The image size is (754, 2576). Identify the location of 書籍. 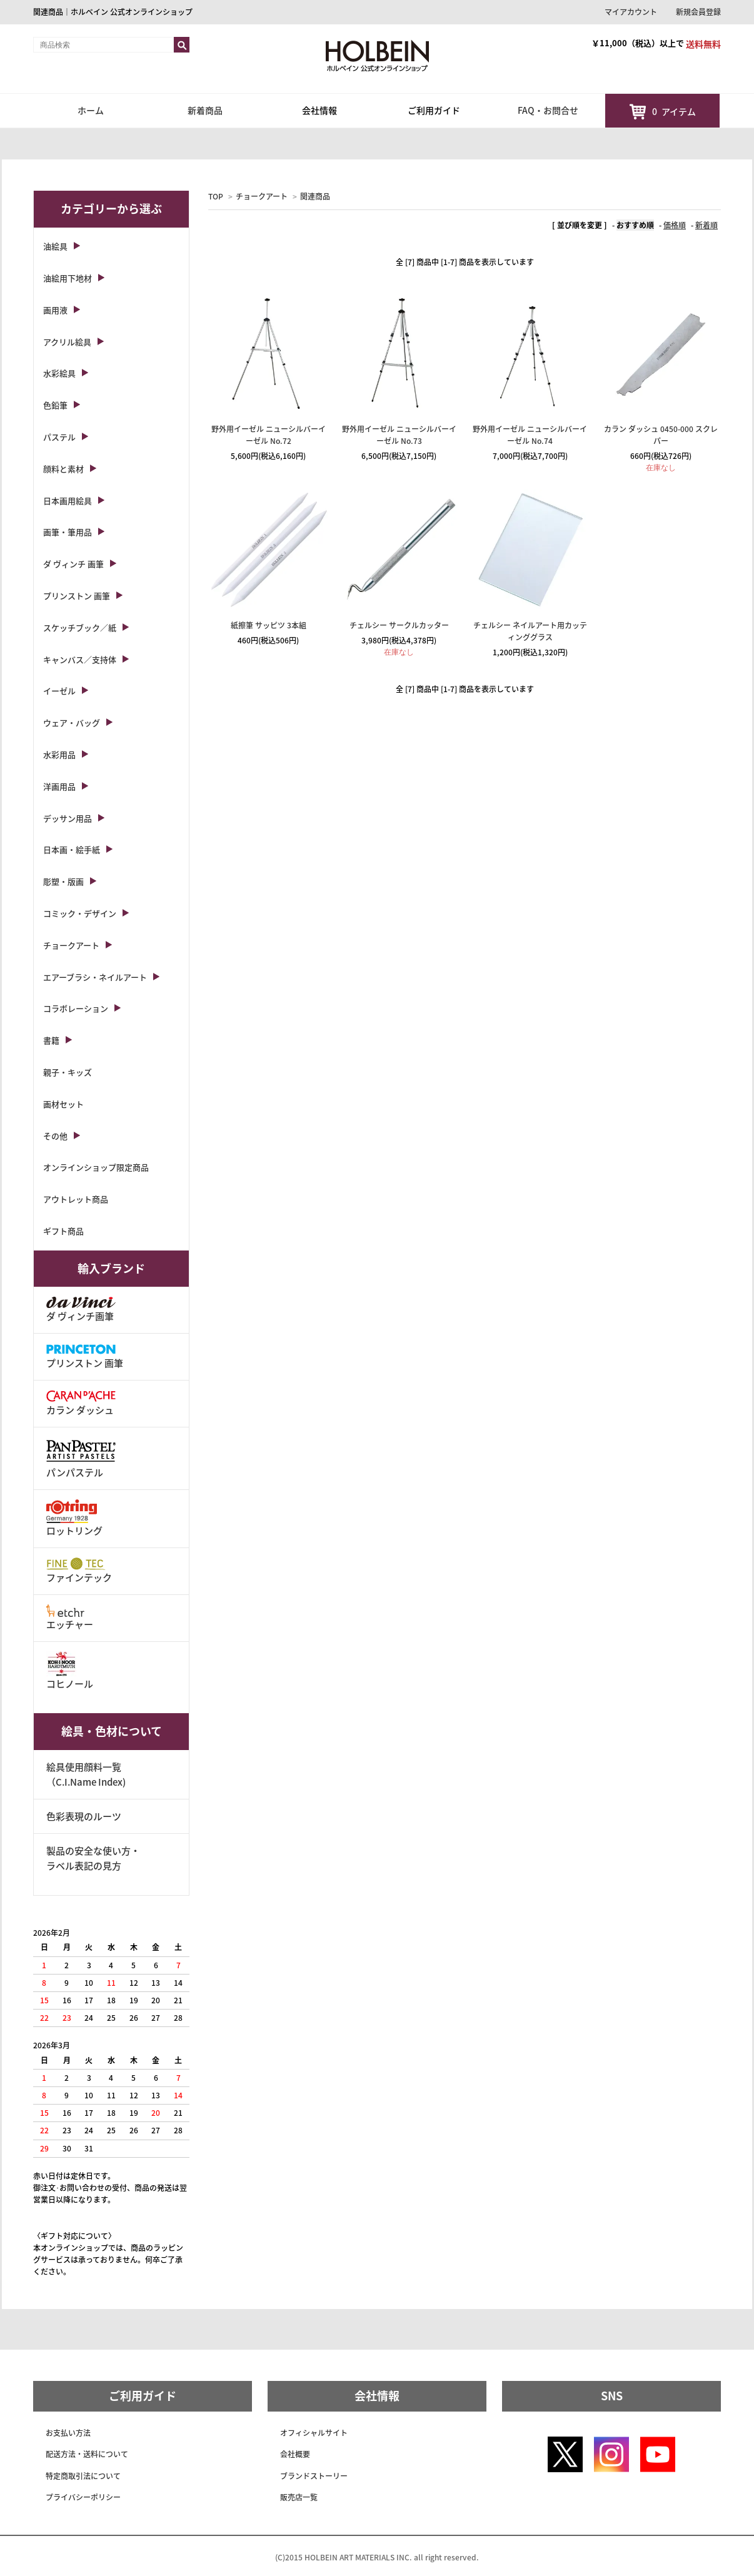
(51, 1040).